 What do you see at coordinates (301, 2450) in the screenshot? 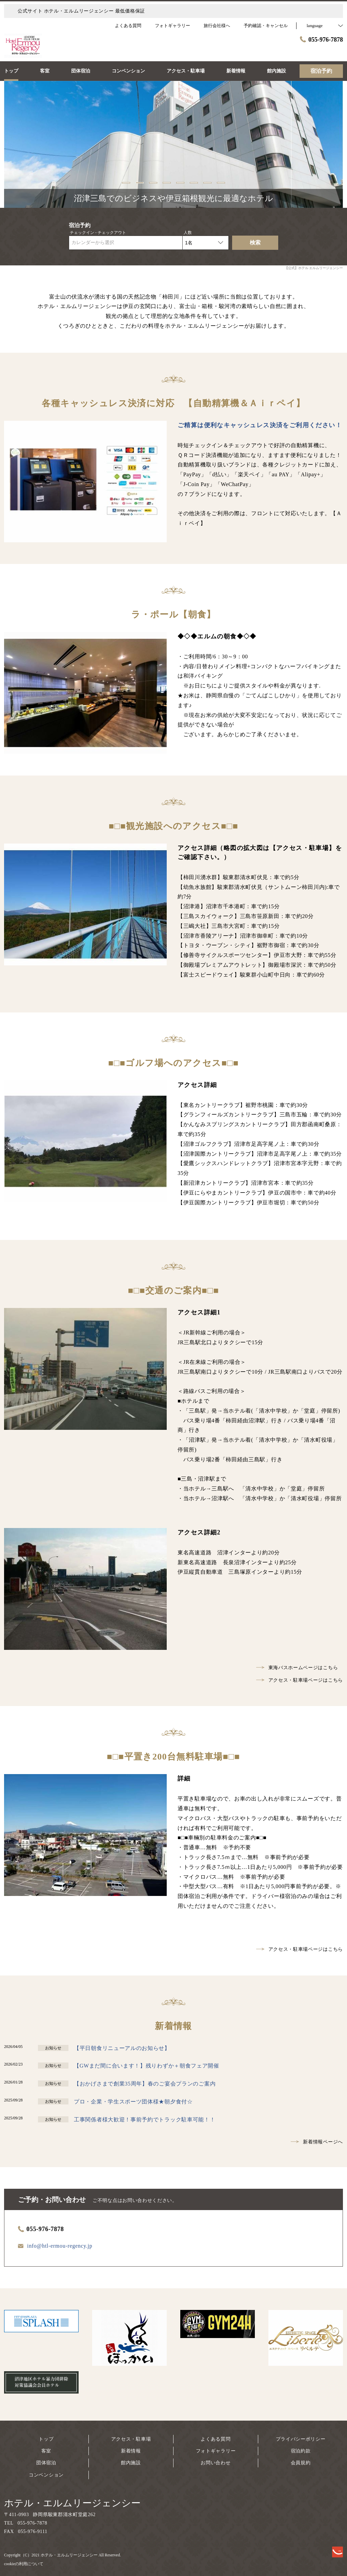
I see `宿泊約款` at bounding box center [301, 2450].